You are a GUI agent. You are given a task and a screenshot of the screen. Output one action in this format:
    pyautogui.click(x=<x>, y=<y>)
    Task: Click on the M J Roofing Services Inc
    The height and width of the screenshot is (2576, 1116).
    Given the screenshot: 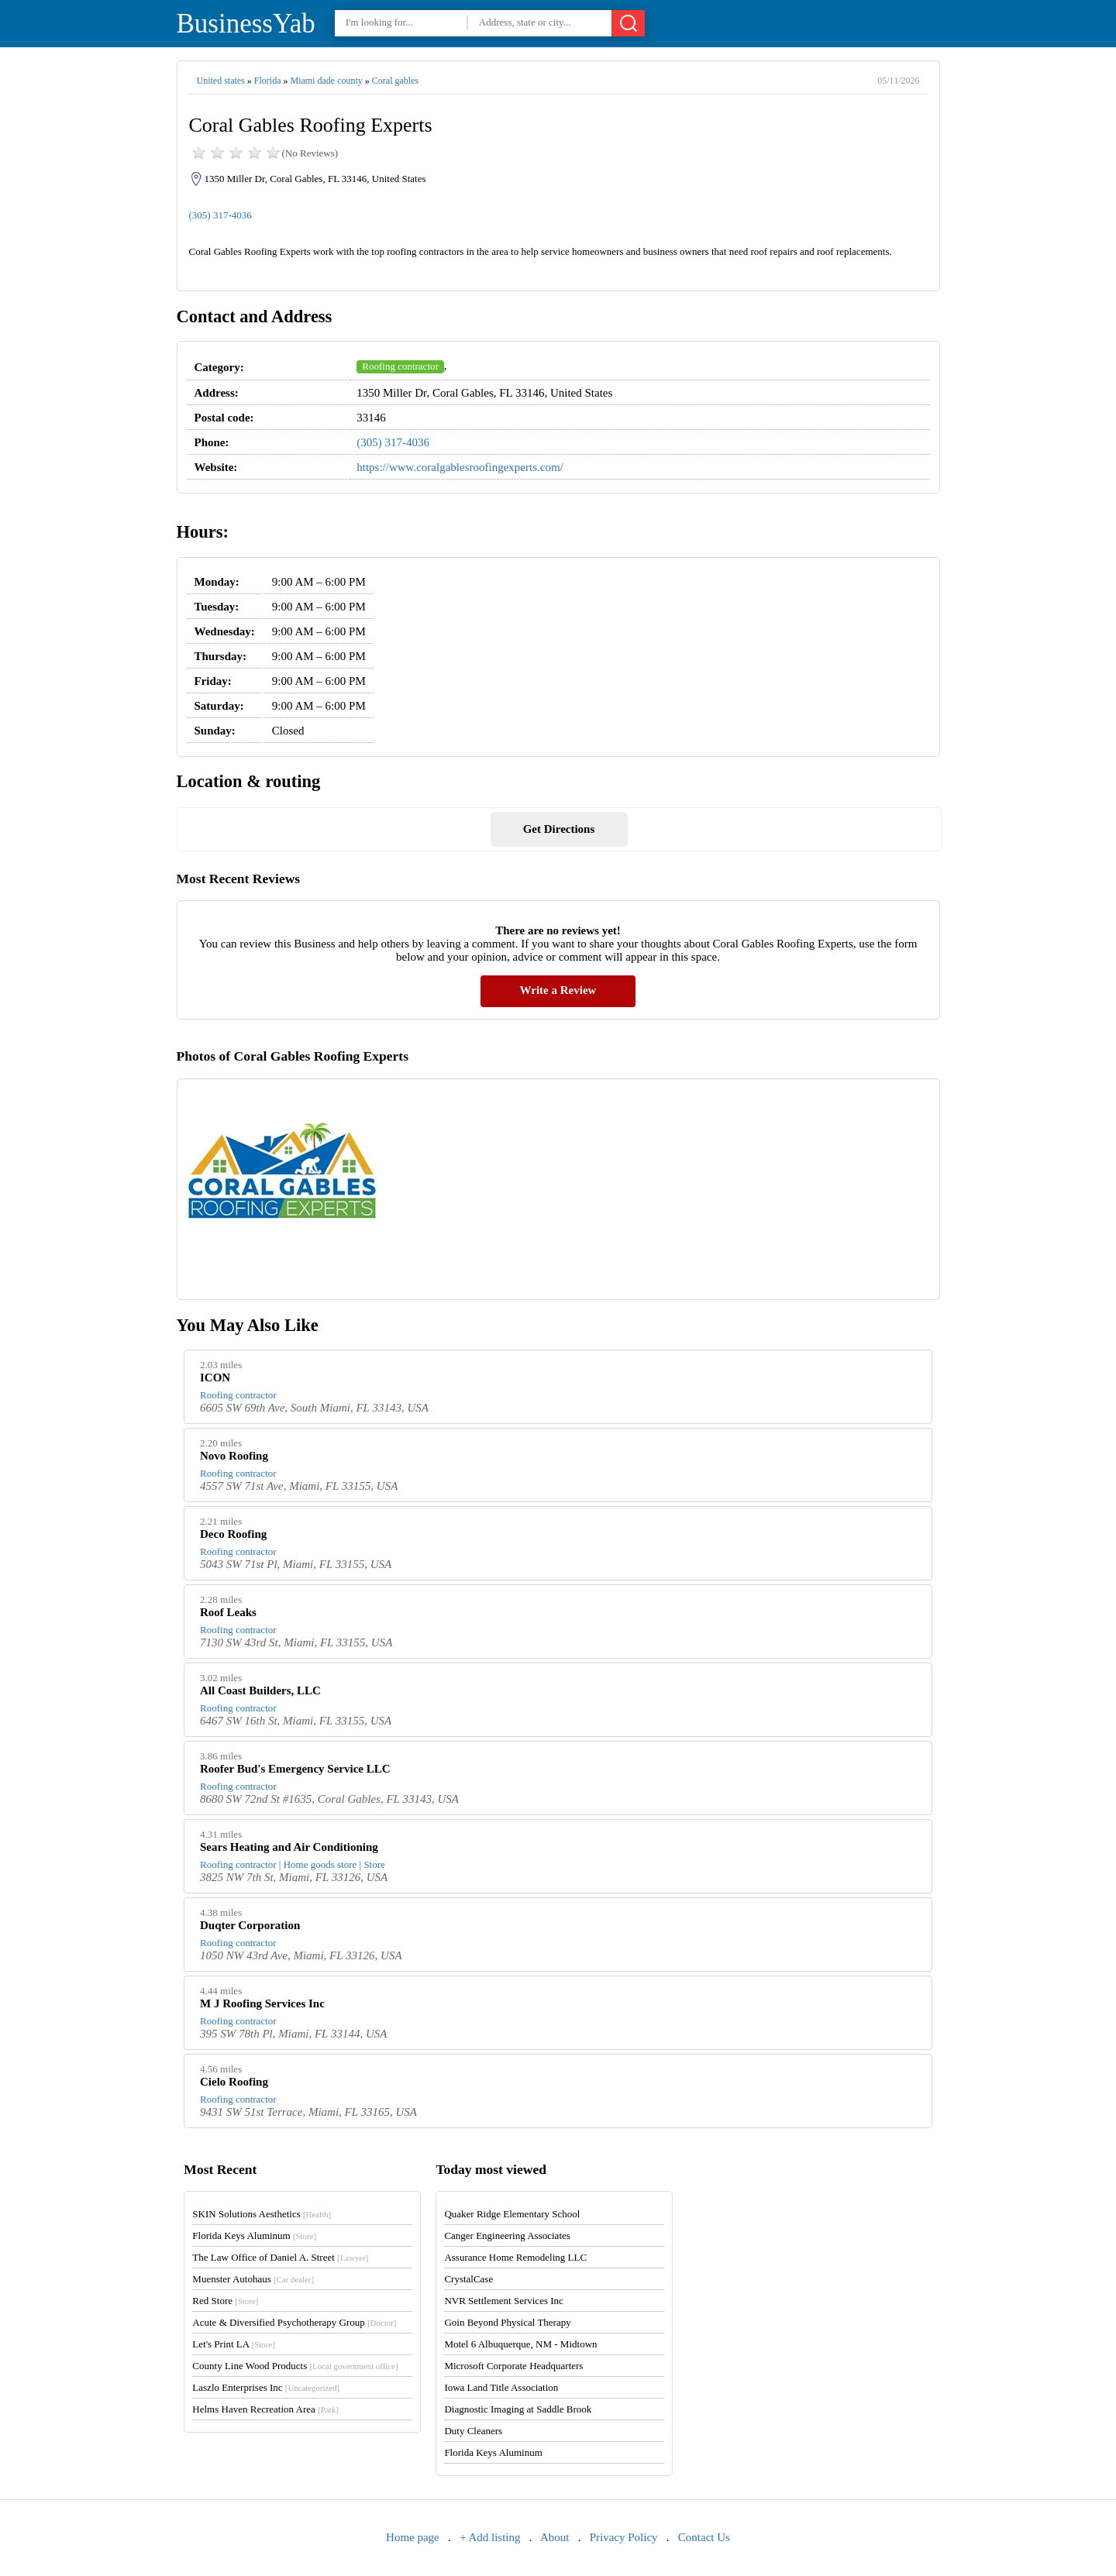 What is the action you would take?
    pyautogui.click(x=262, y=2003)
    